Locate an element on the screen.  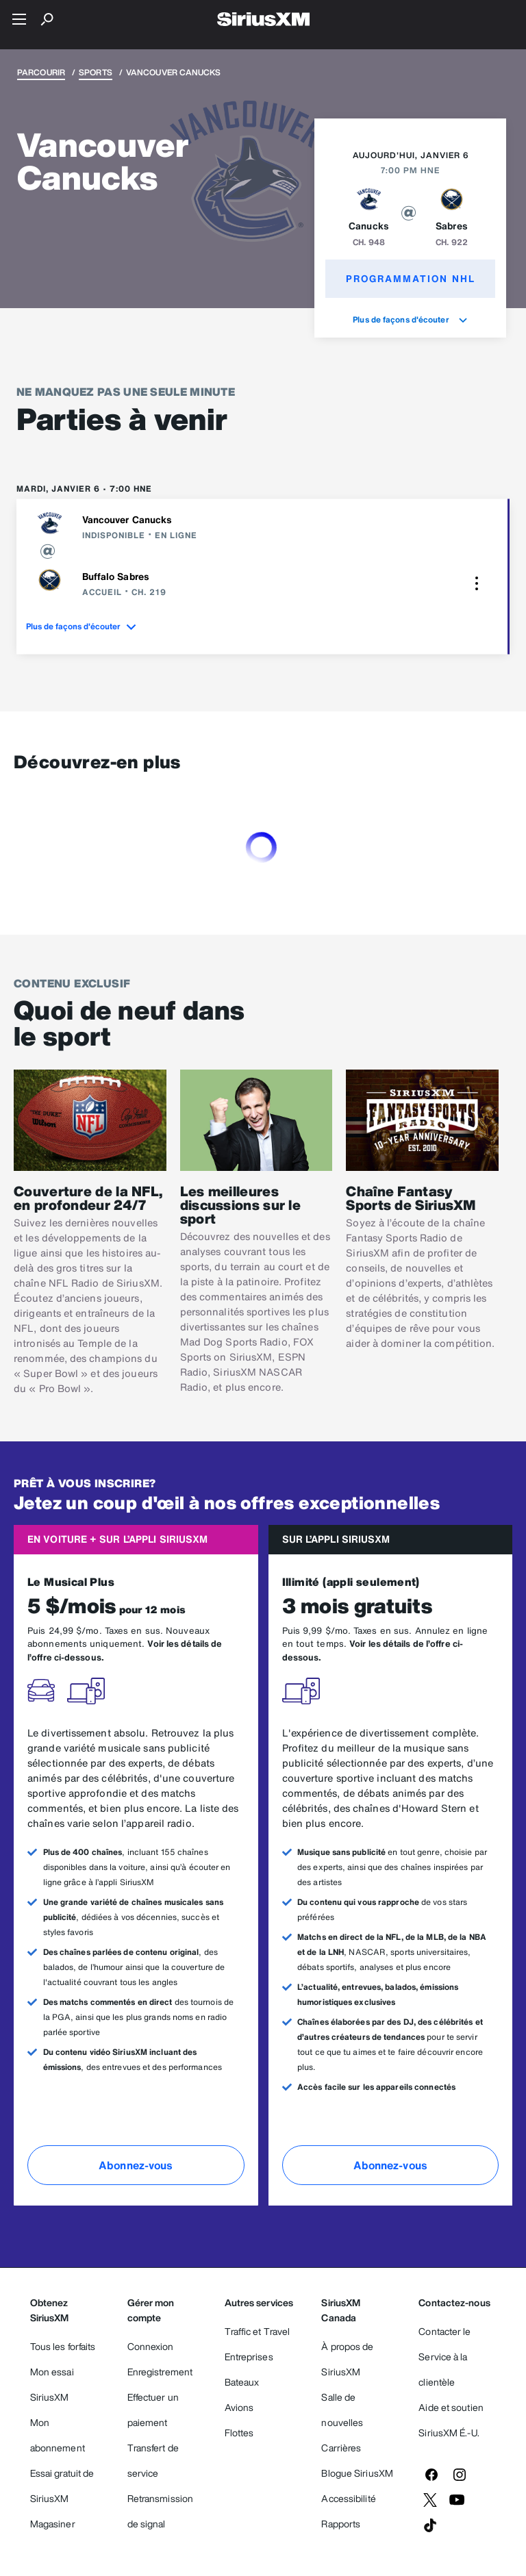
Traffic et Travel is located at coordinates (257, 2331).